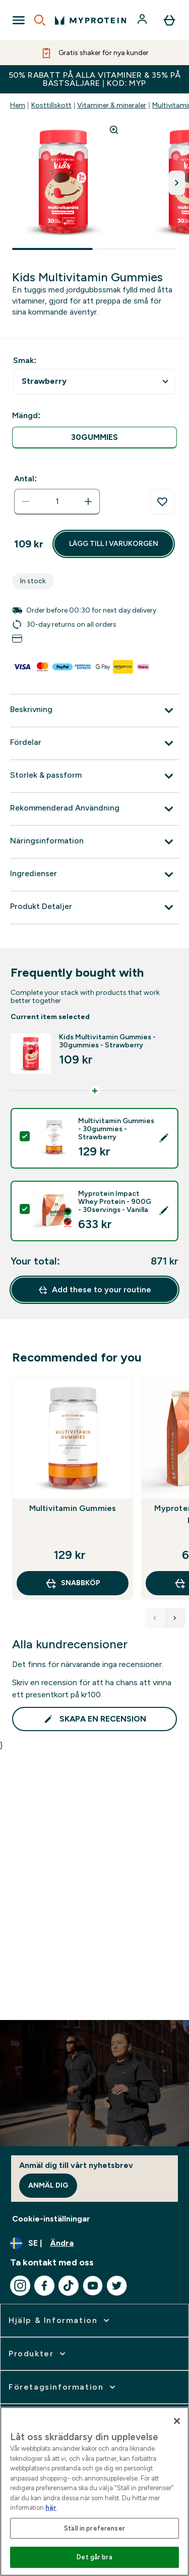 This screenshot has height=2576, width=189. I want to click on Anmäl dig [Sign up to our newsletter], so click(48, 2185).